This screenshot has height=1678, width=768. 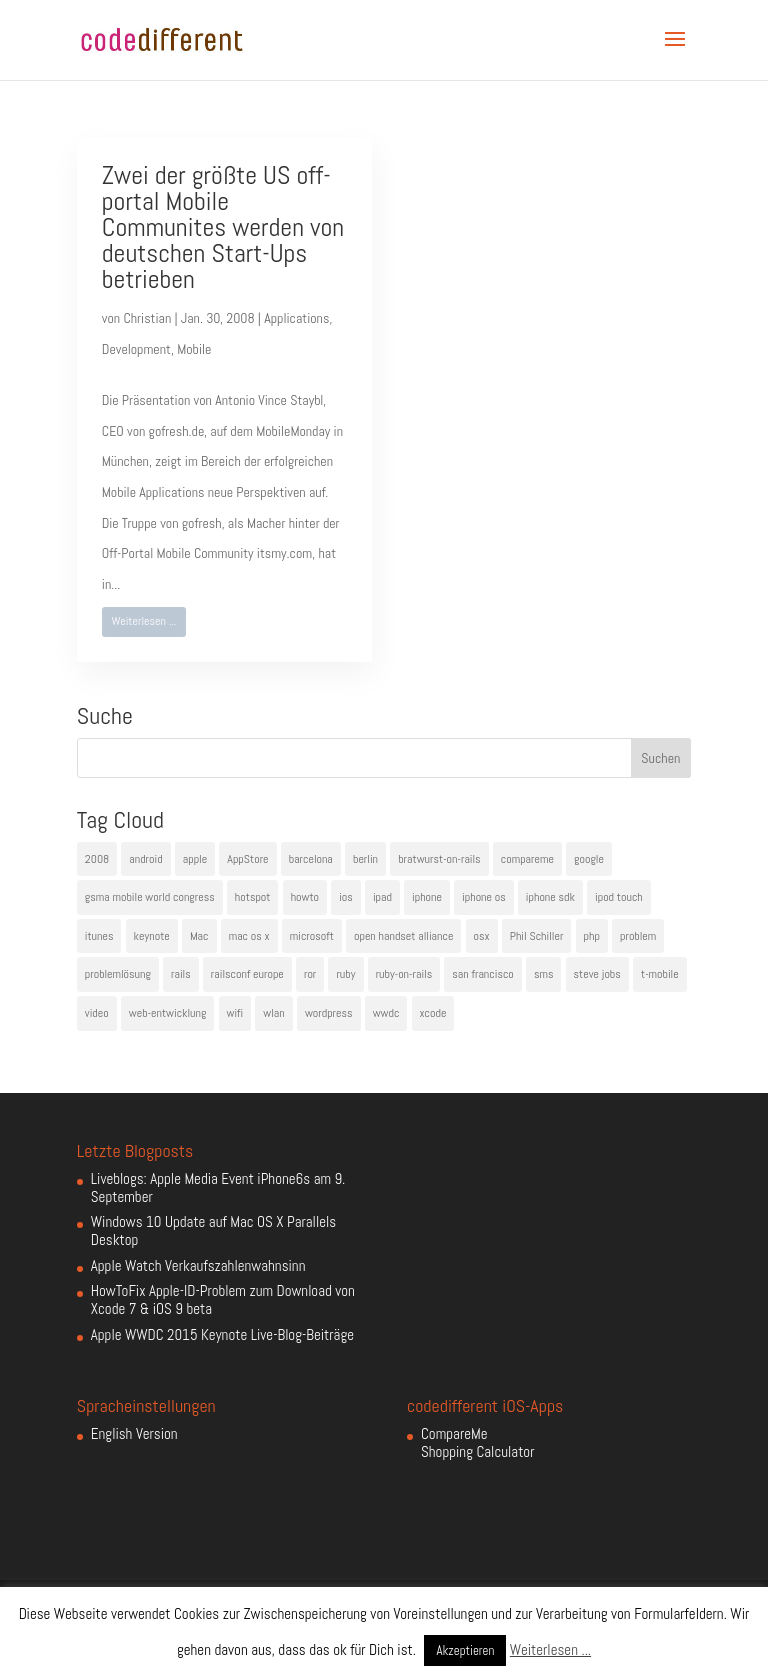 I want to click on Development, so click(x=136, y=349).